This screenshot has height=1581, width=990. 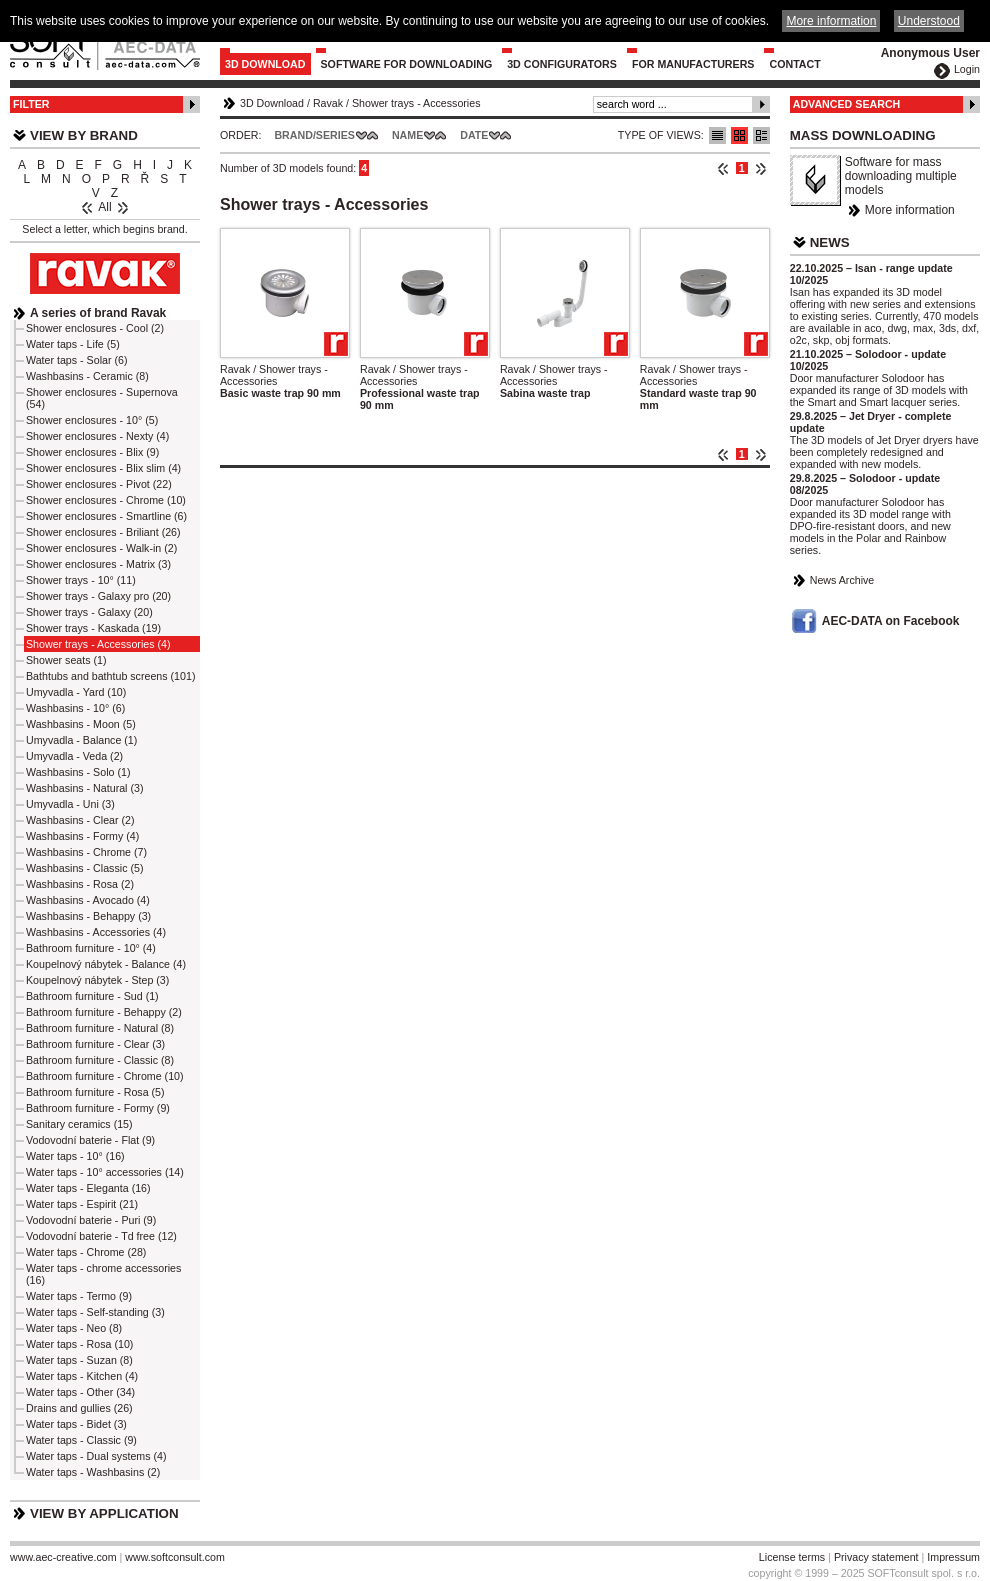 I want to click on Ravak / Shower trays - Accessories, so click(x=274, y=375).